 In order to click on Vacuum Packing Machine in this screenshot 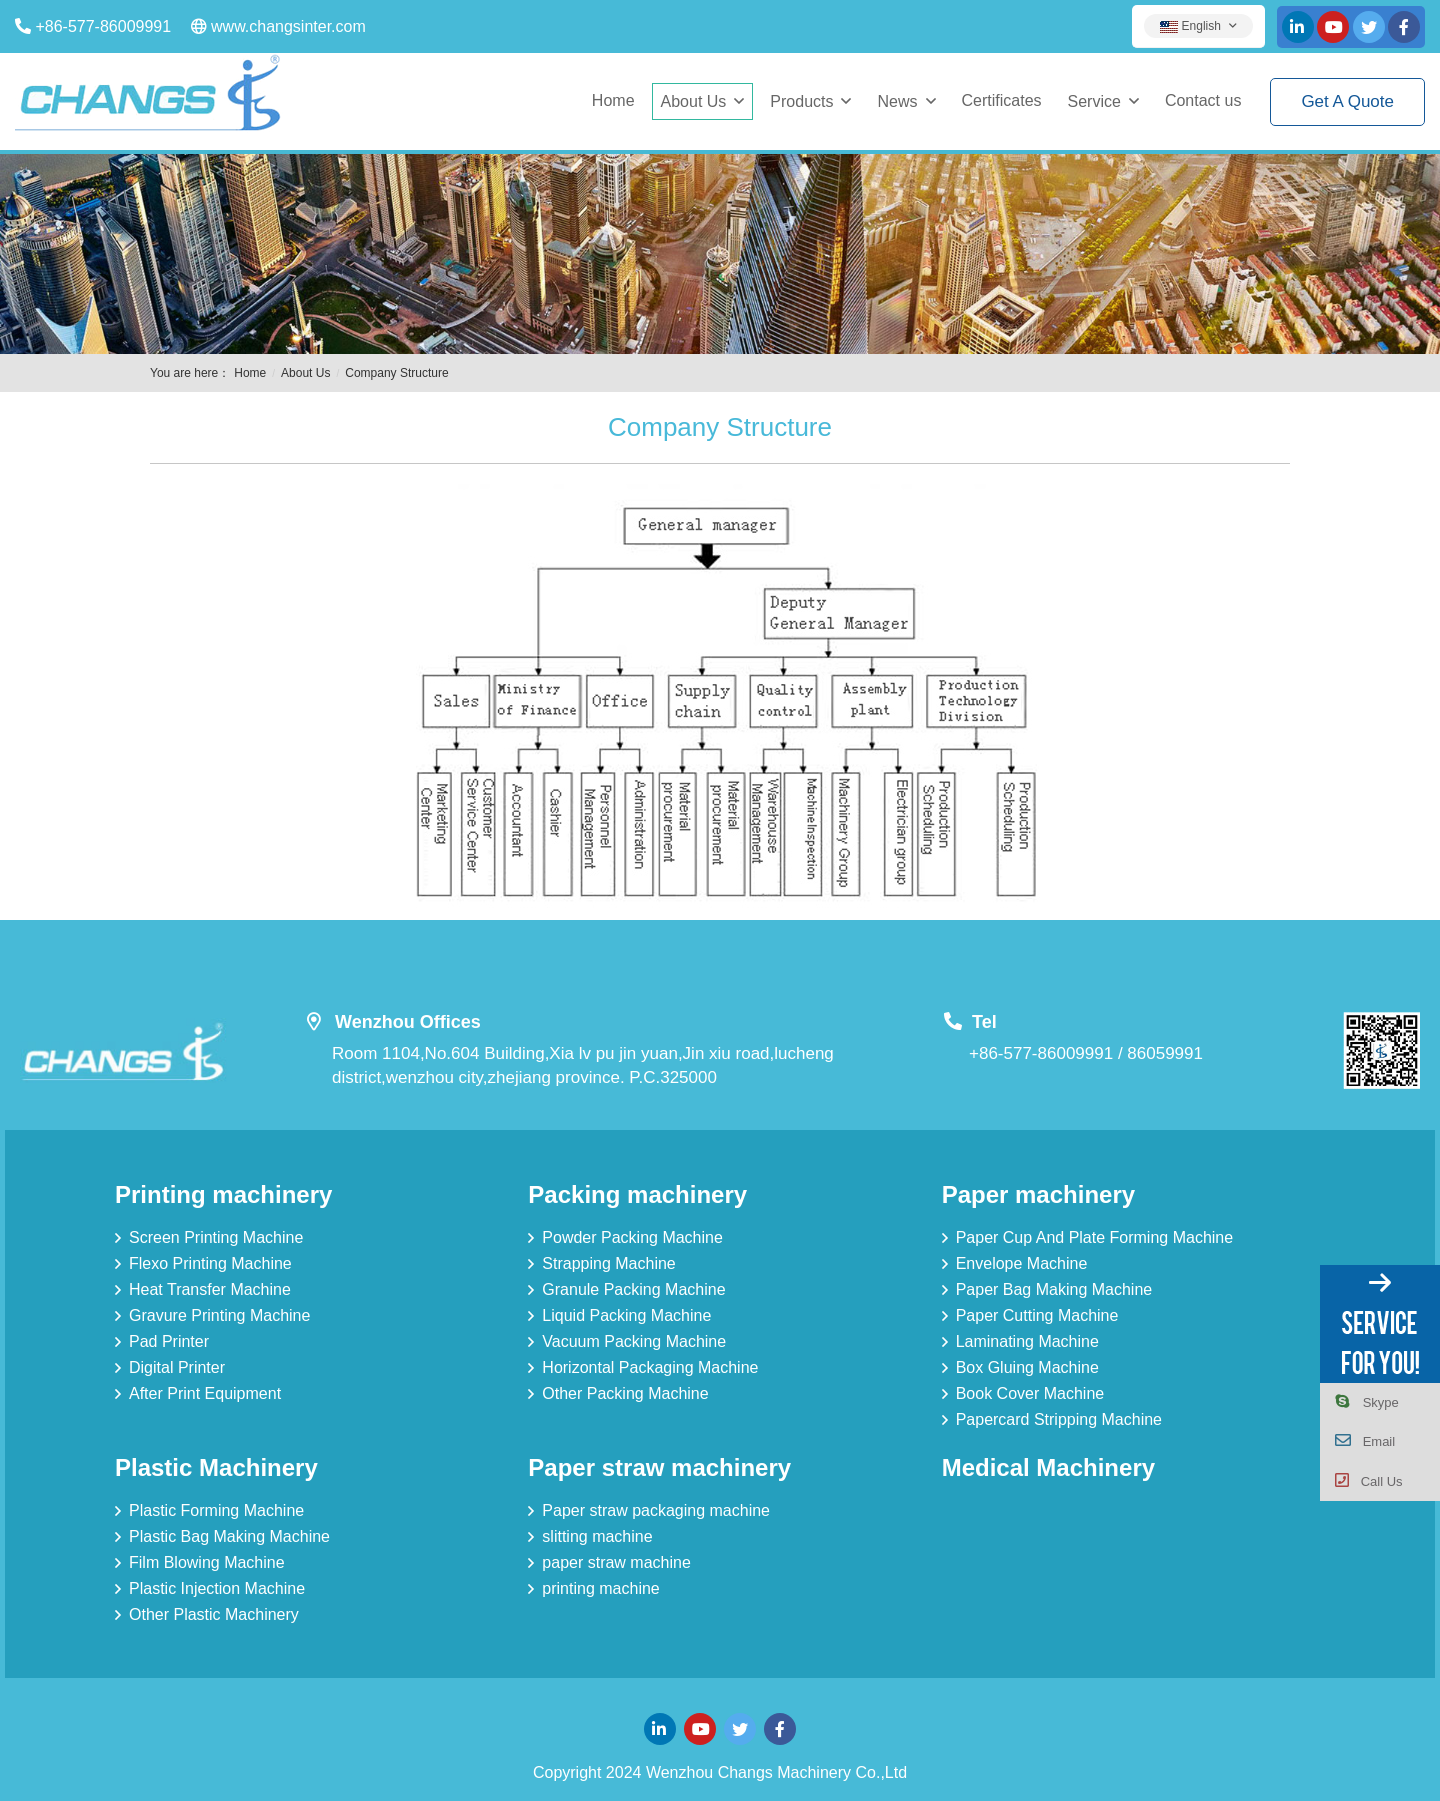, I will do `click(634, 1341)`.